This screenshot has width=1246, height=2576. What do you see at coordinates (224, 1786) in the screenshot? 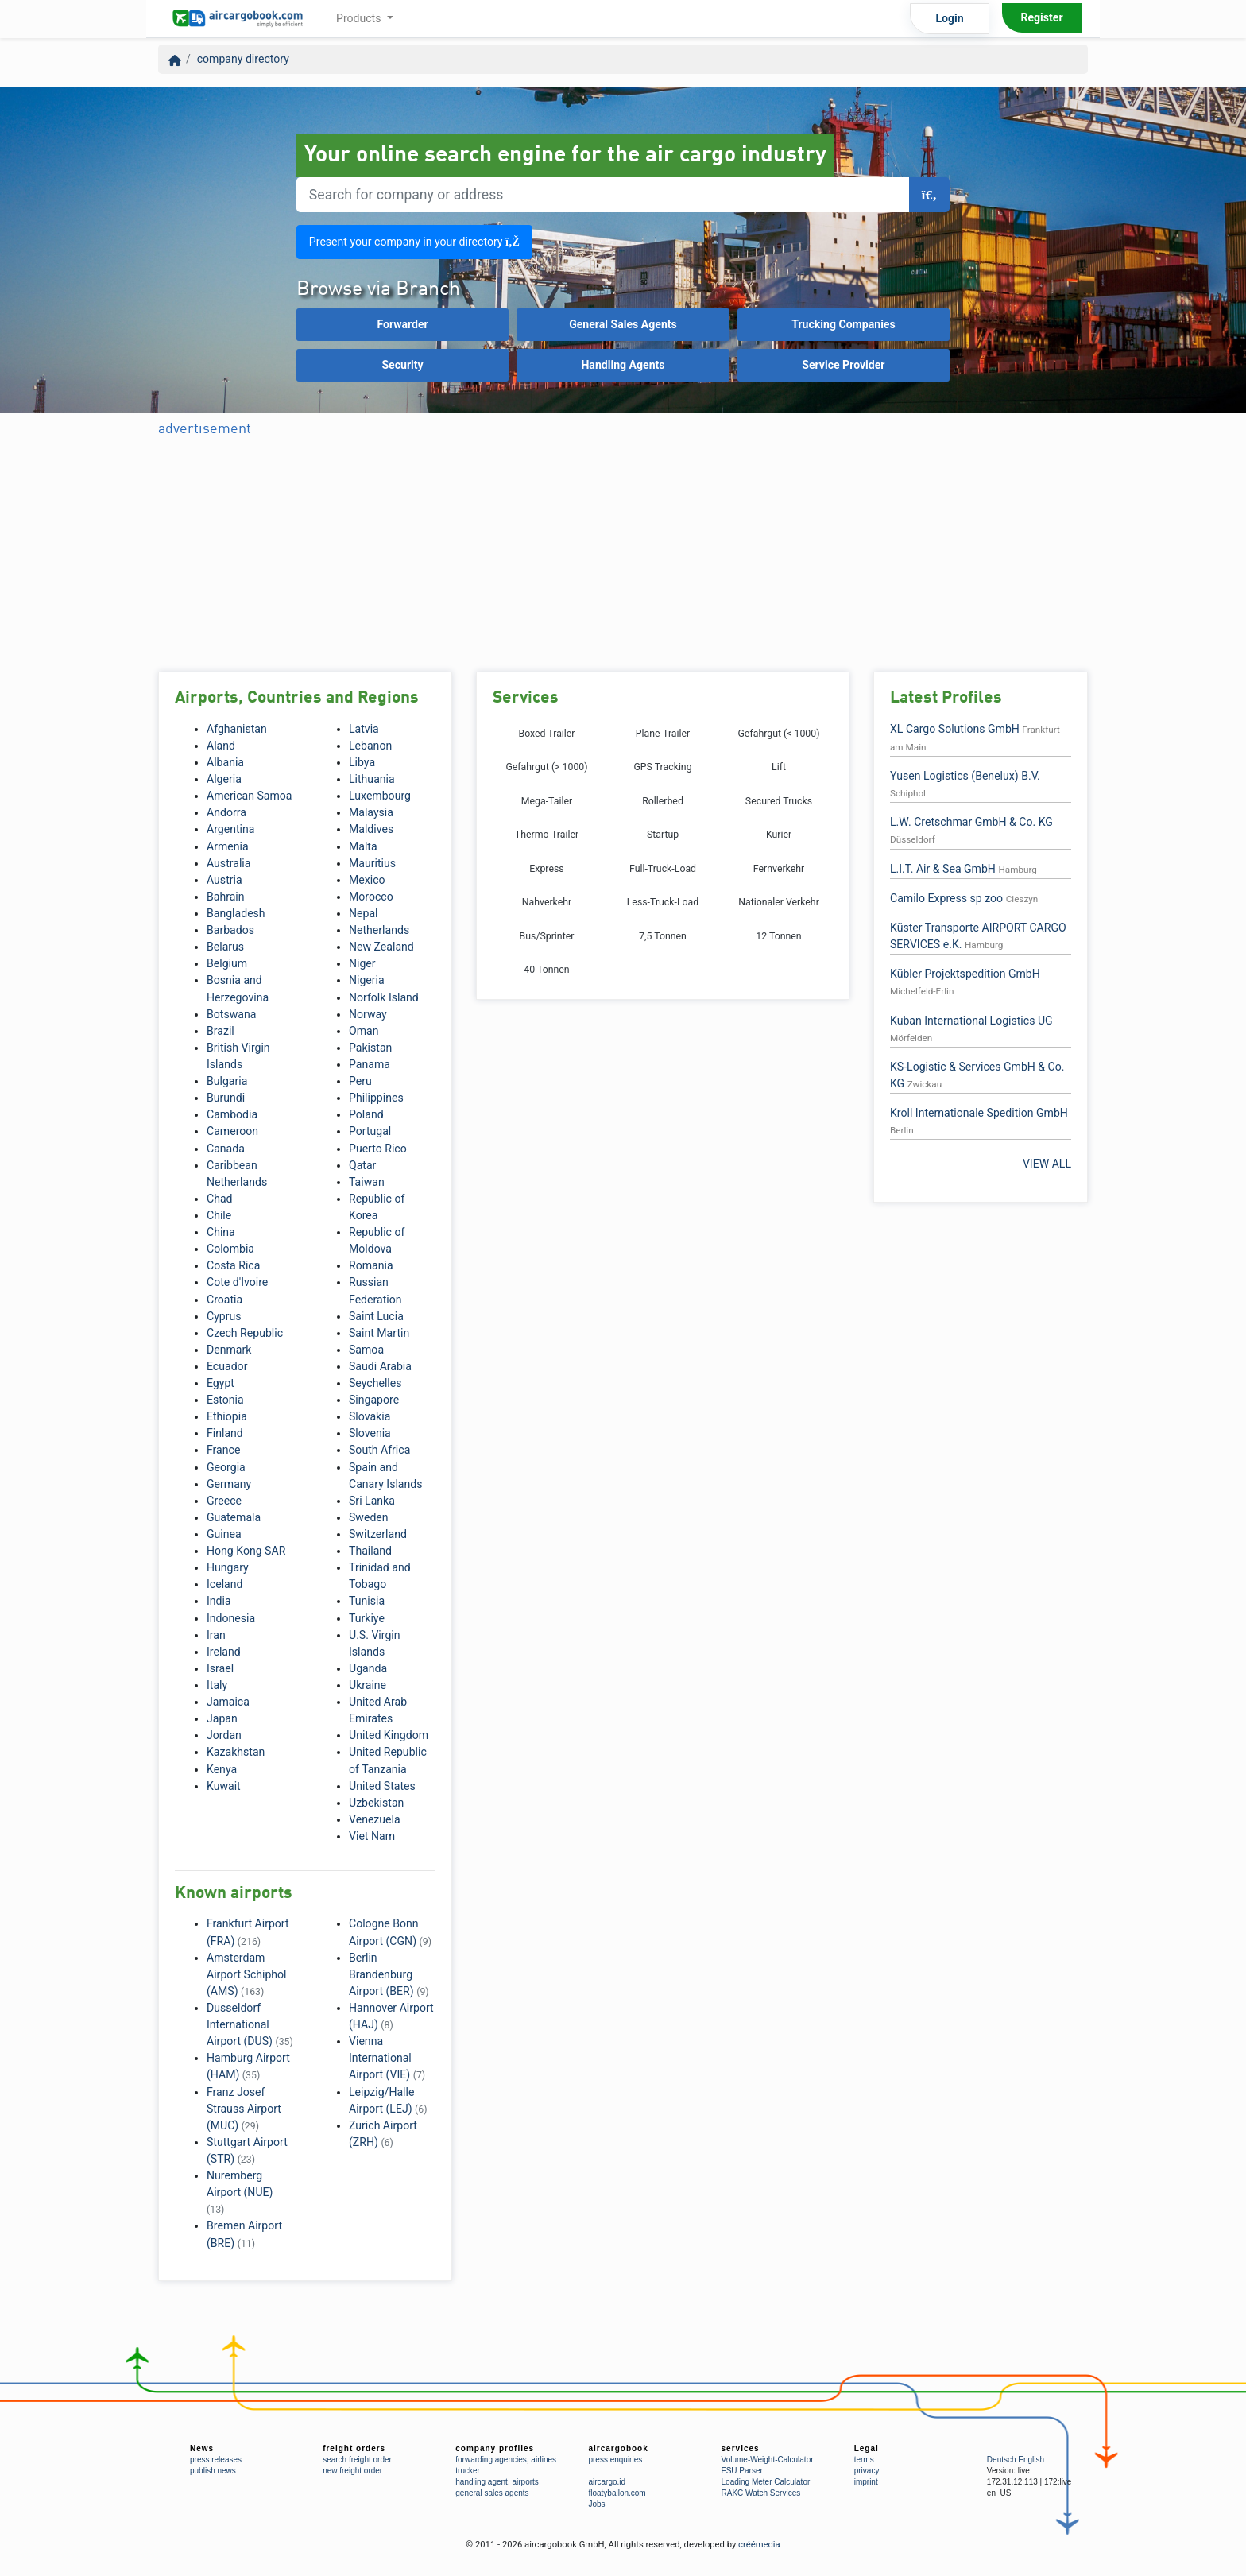
I see `Kuwait` at bounding box center [224, 1786].